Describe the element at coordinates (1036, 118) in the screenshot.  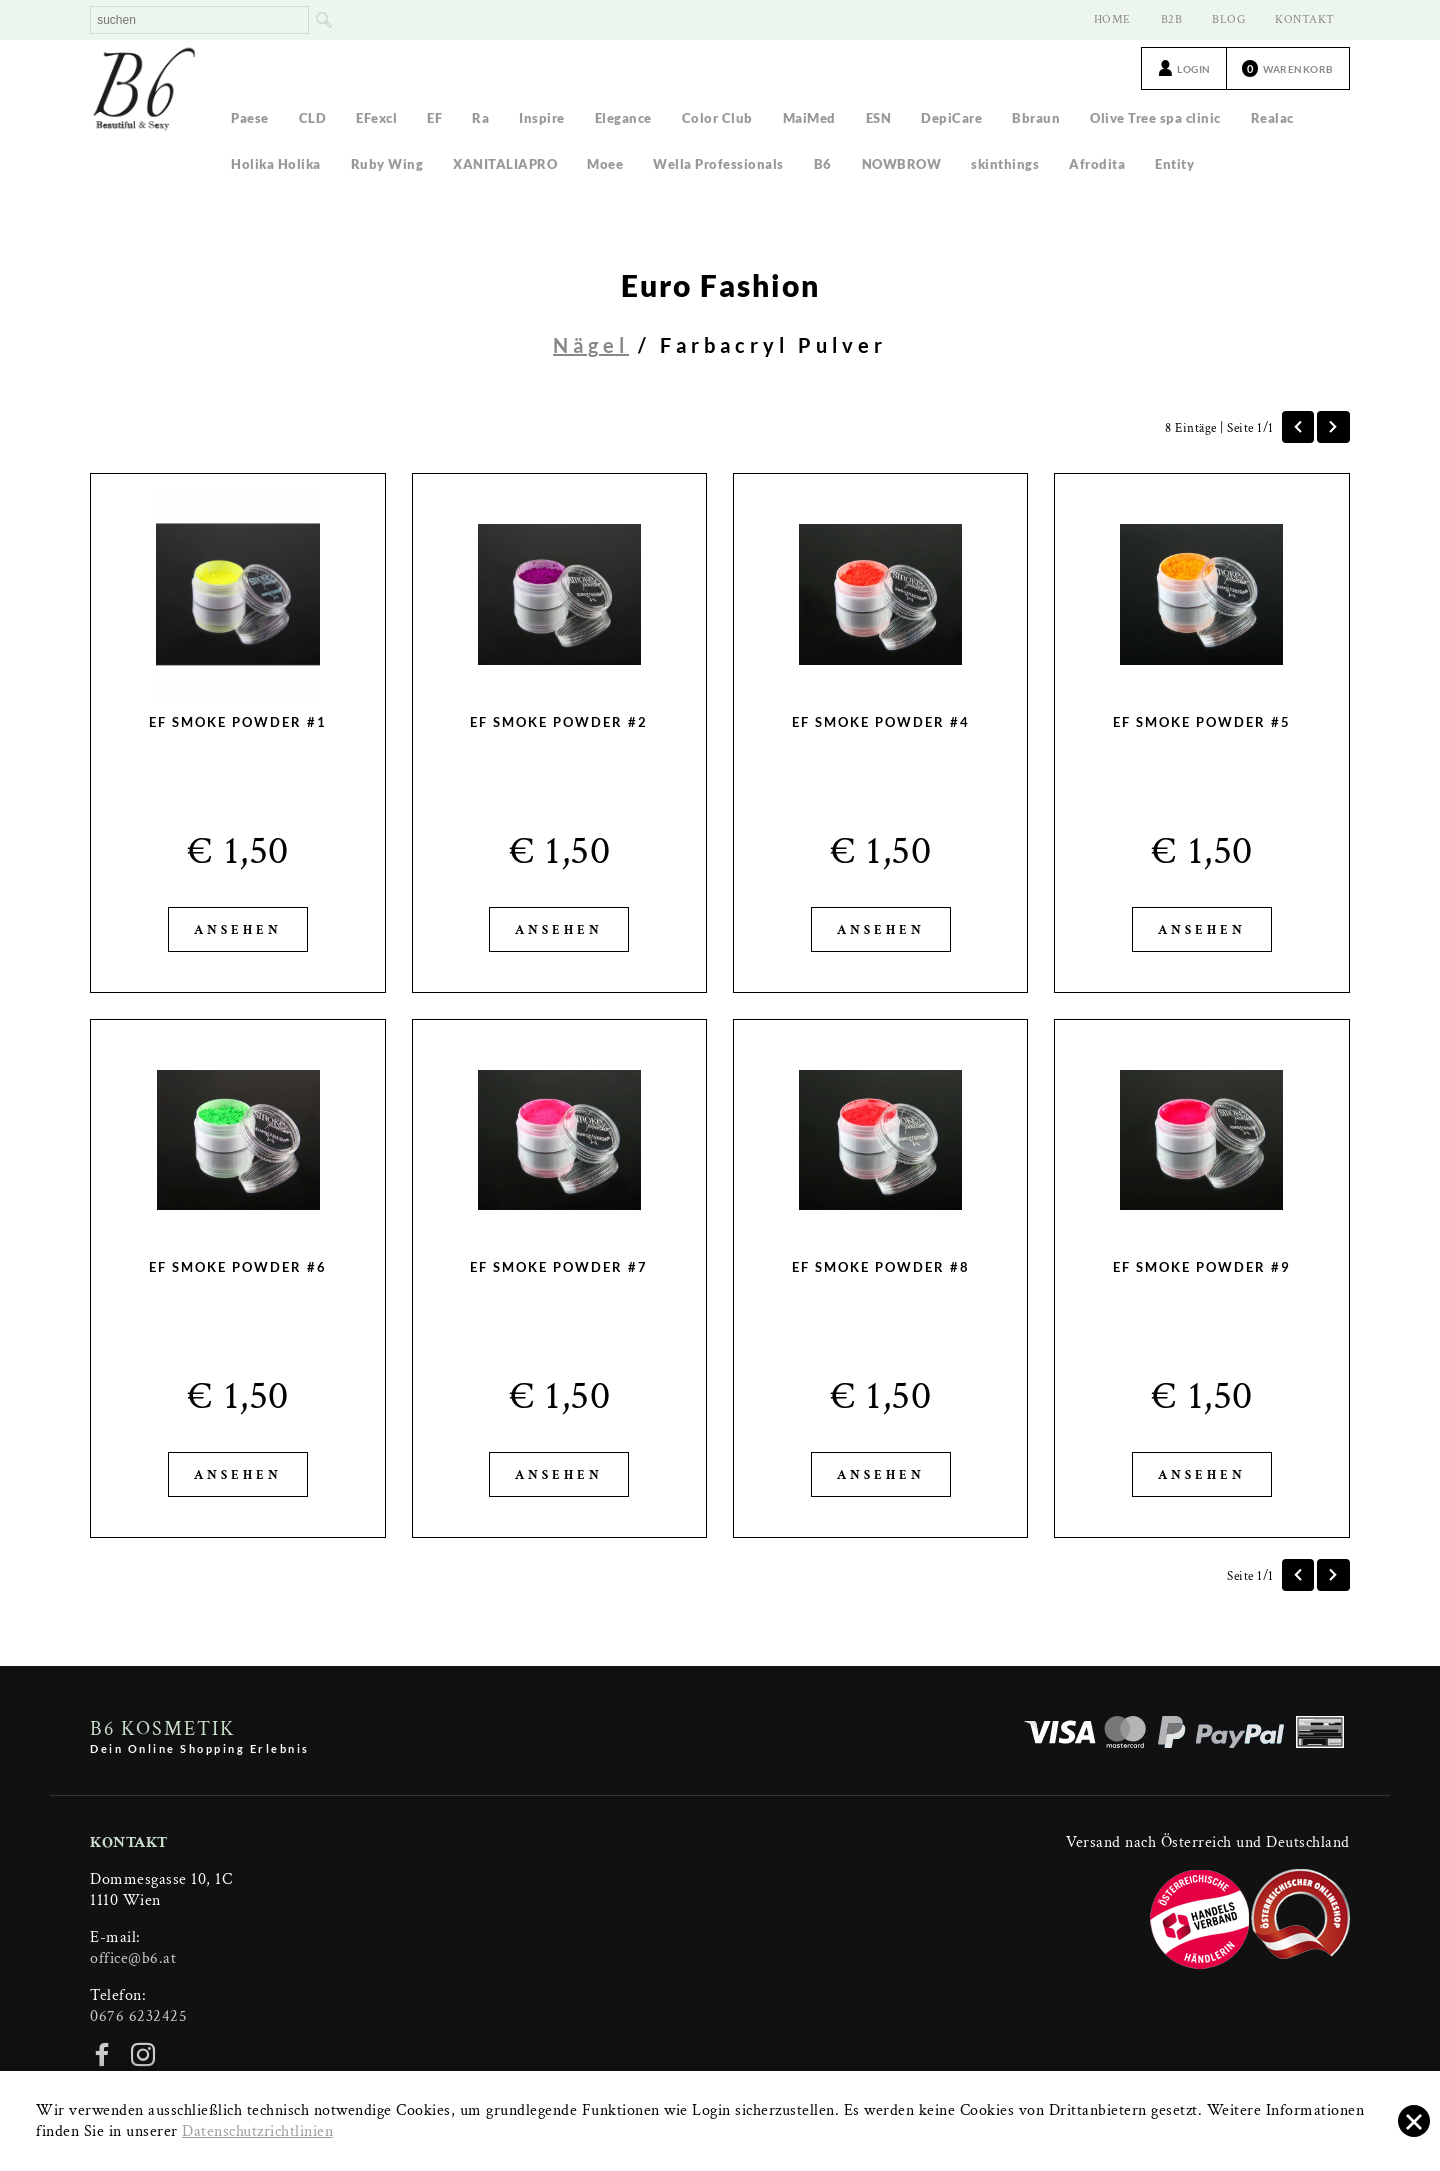
I see `Bbraun` at that location.